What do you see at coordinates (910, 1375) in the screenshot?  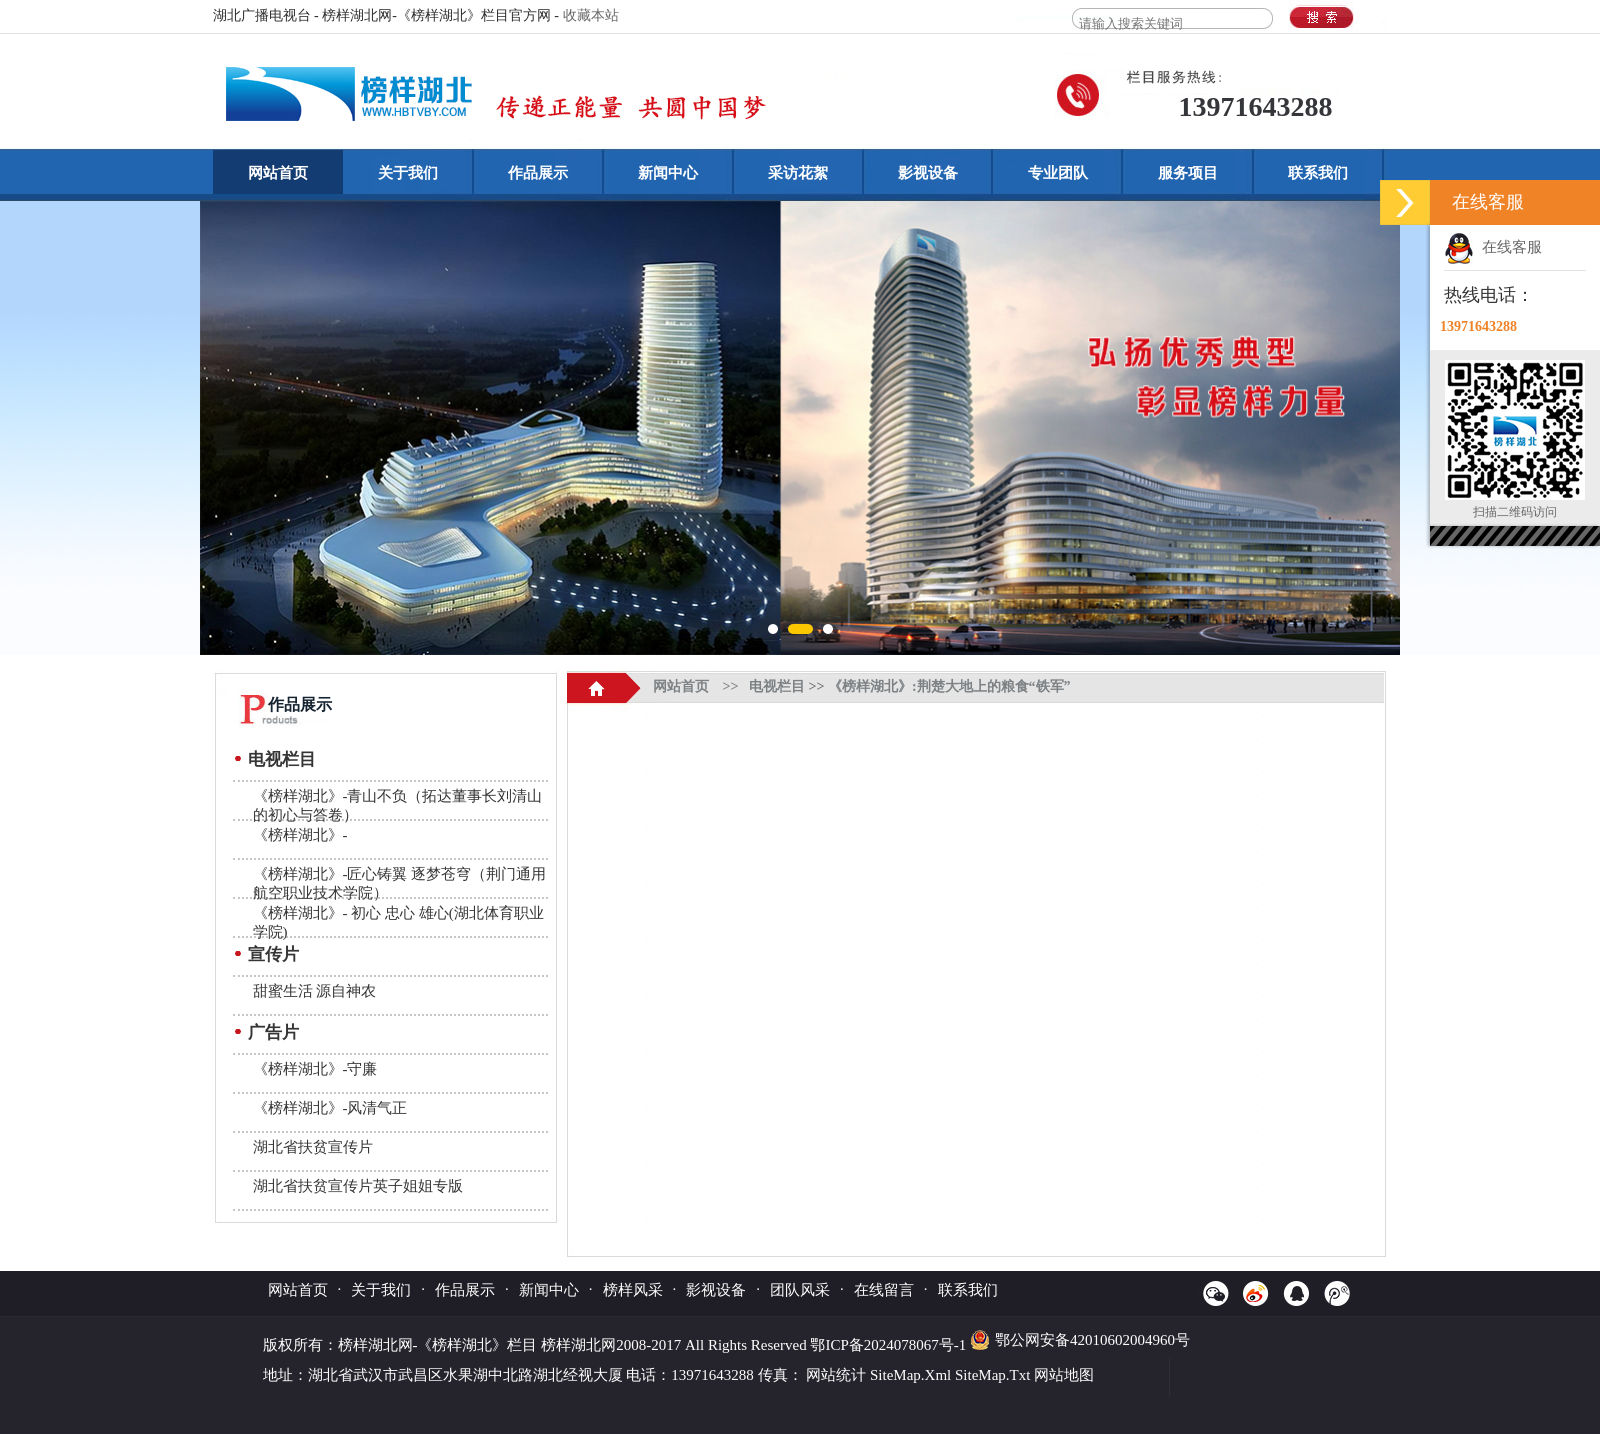 I see `SiteMap.Xml` at bounding box center [910, 1375].